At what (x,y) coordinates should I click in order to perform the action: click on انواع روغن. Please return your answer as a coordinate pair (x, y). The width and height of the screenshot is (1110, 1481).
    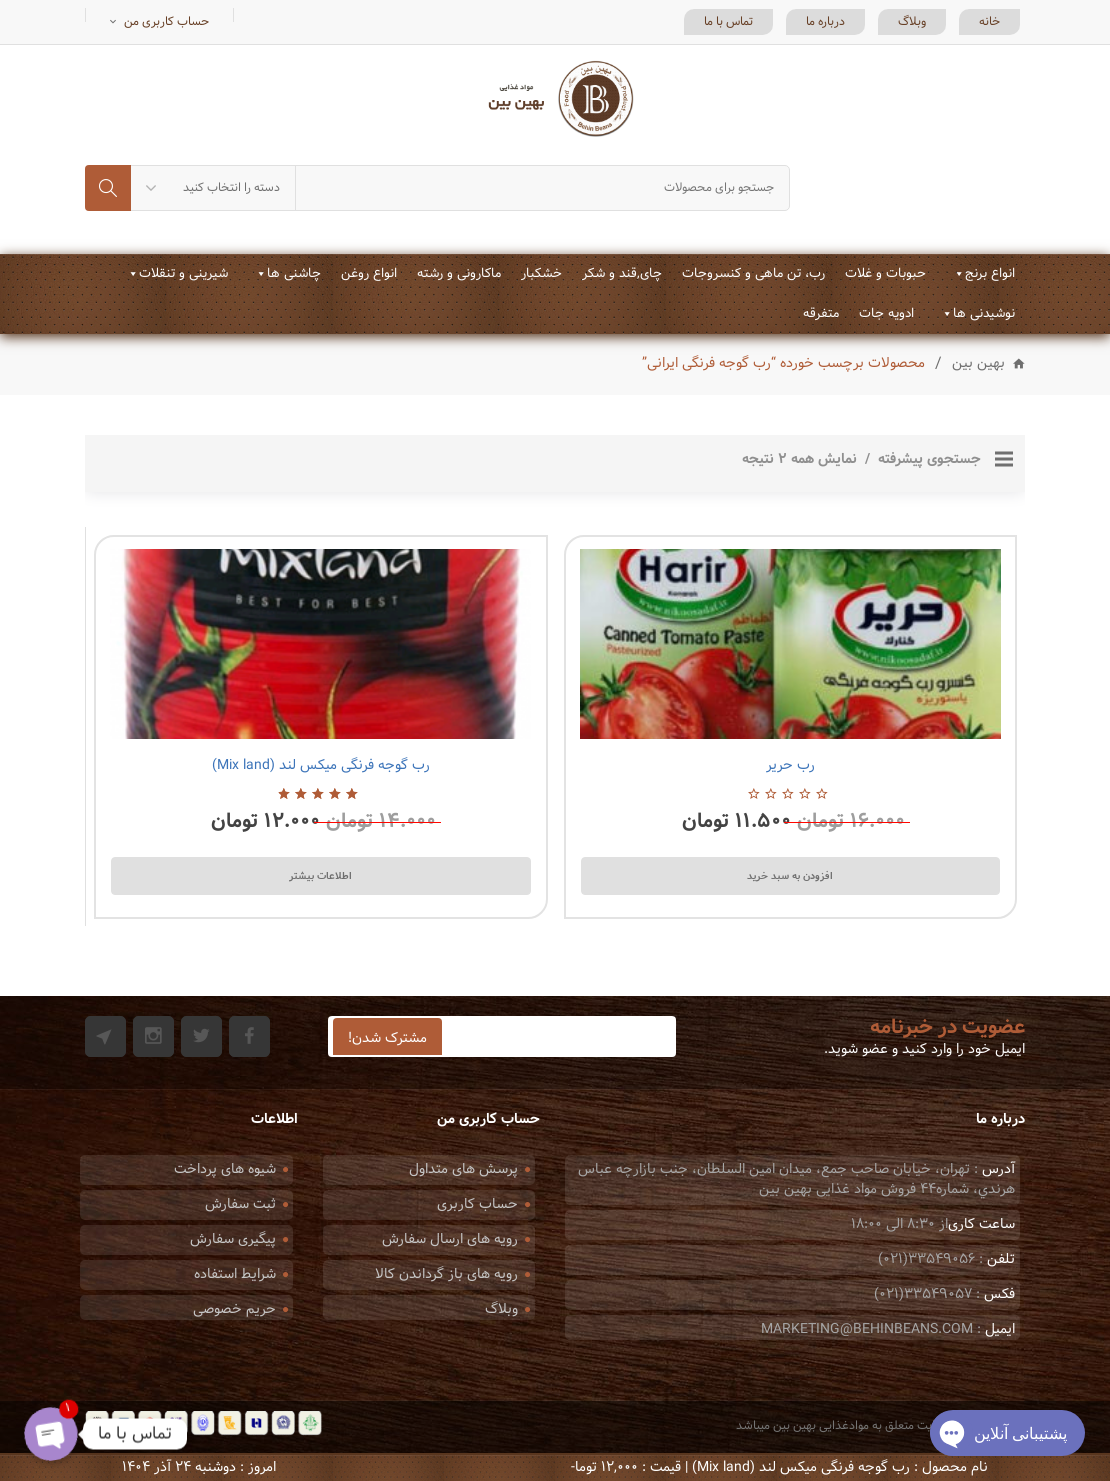
    Looking at the image, I should click on (369, 274).